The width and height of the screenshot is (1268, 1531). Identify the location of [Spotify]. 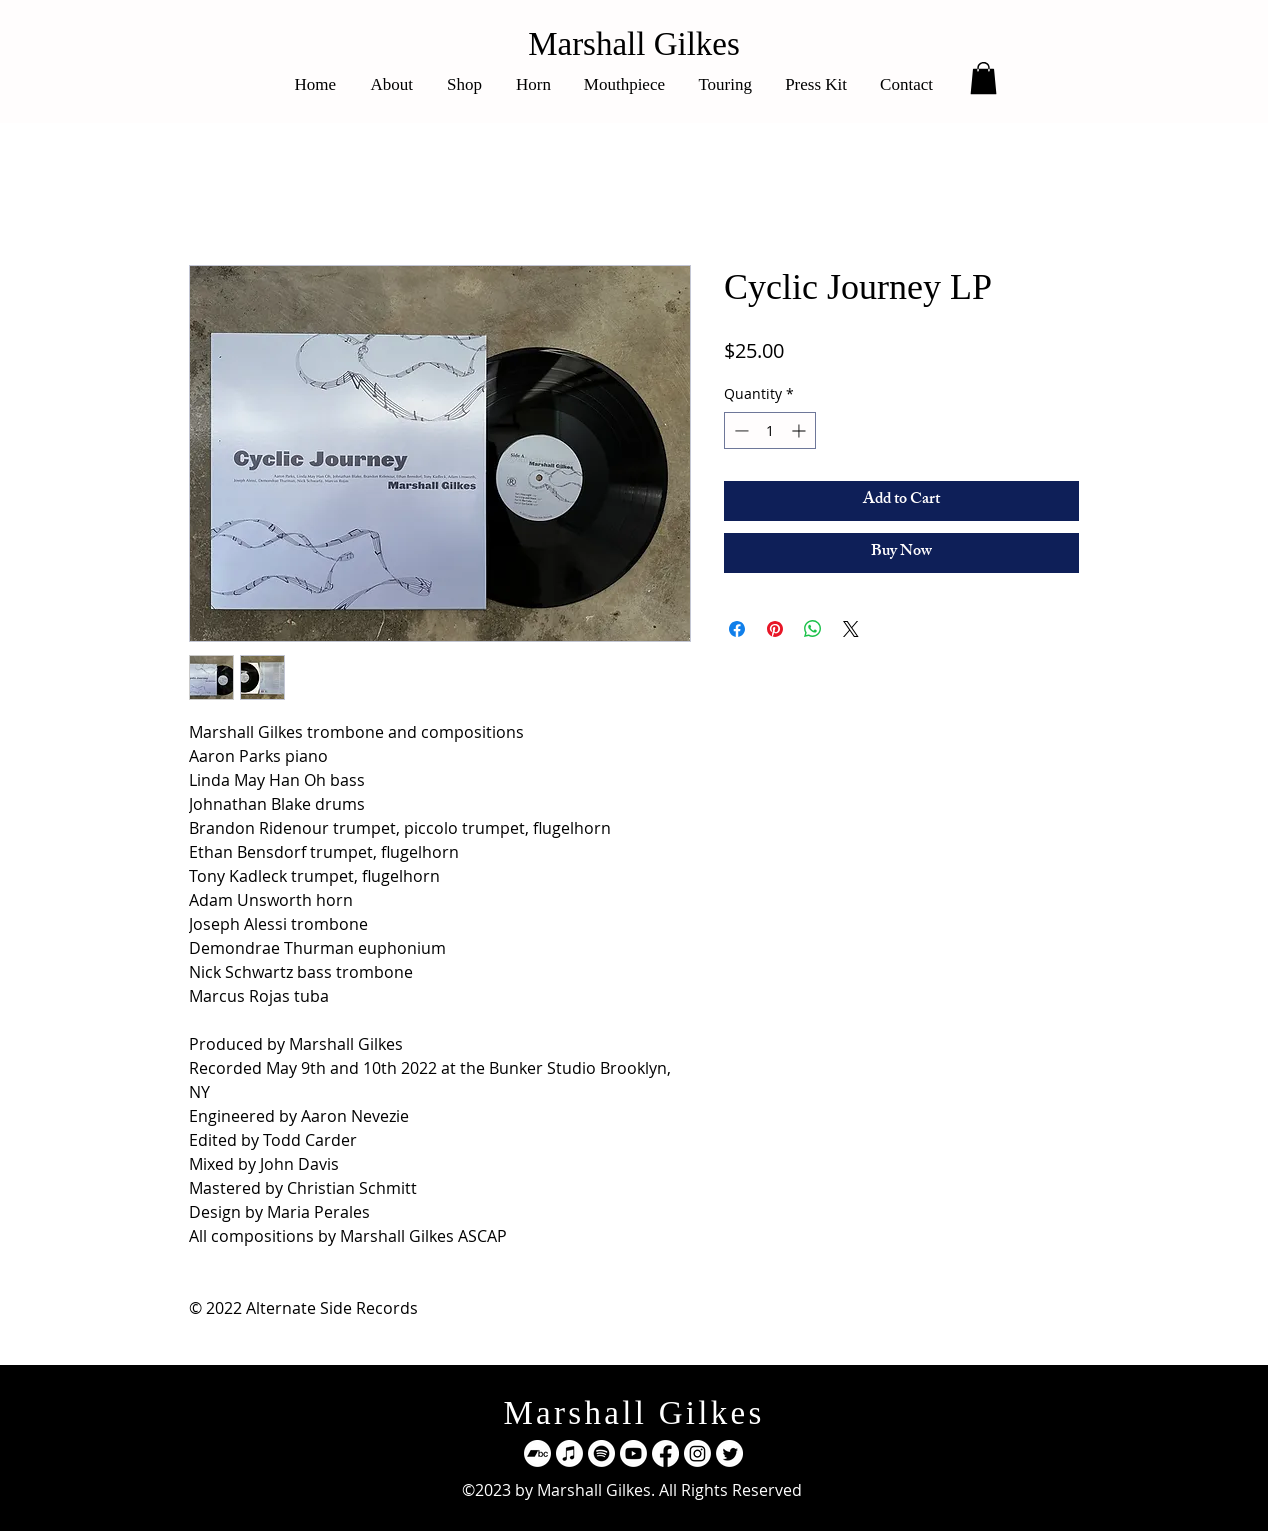
(601, 1453).